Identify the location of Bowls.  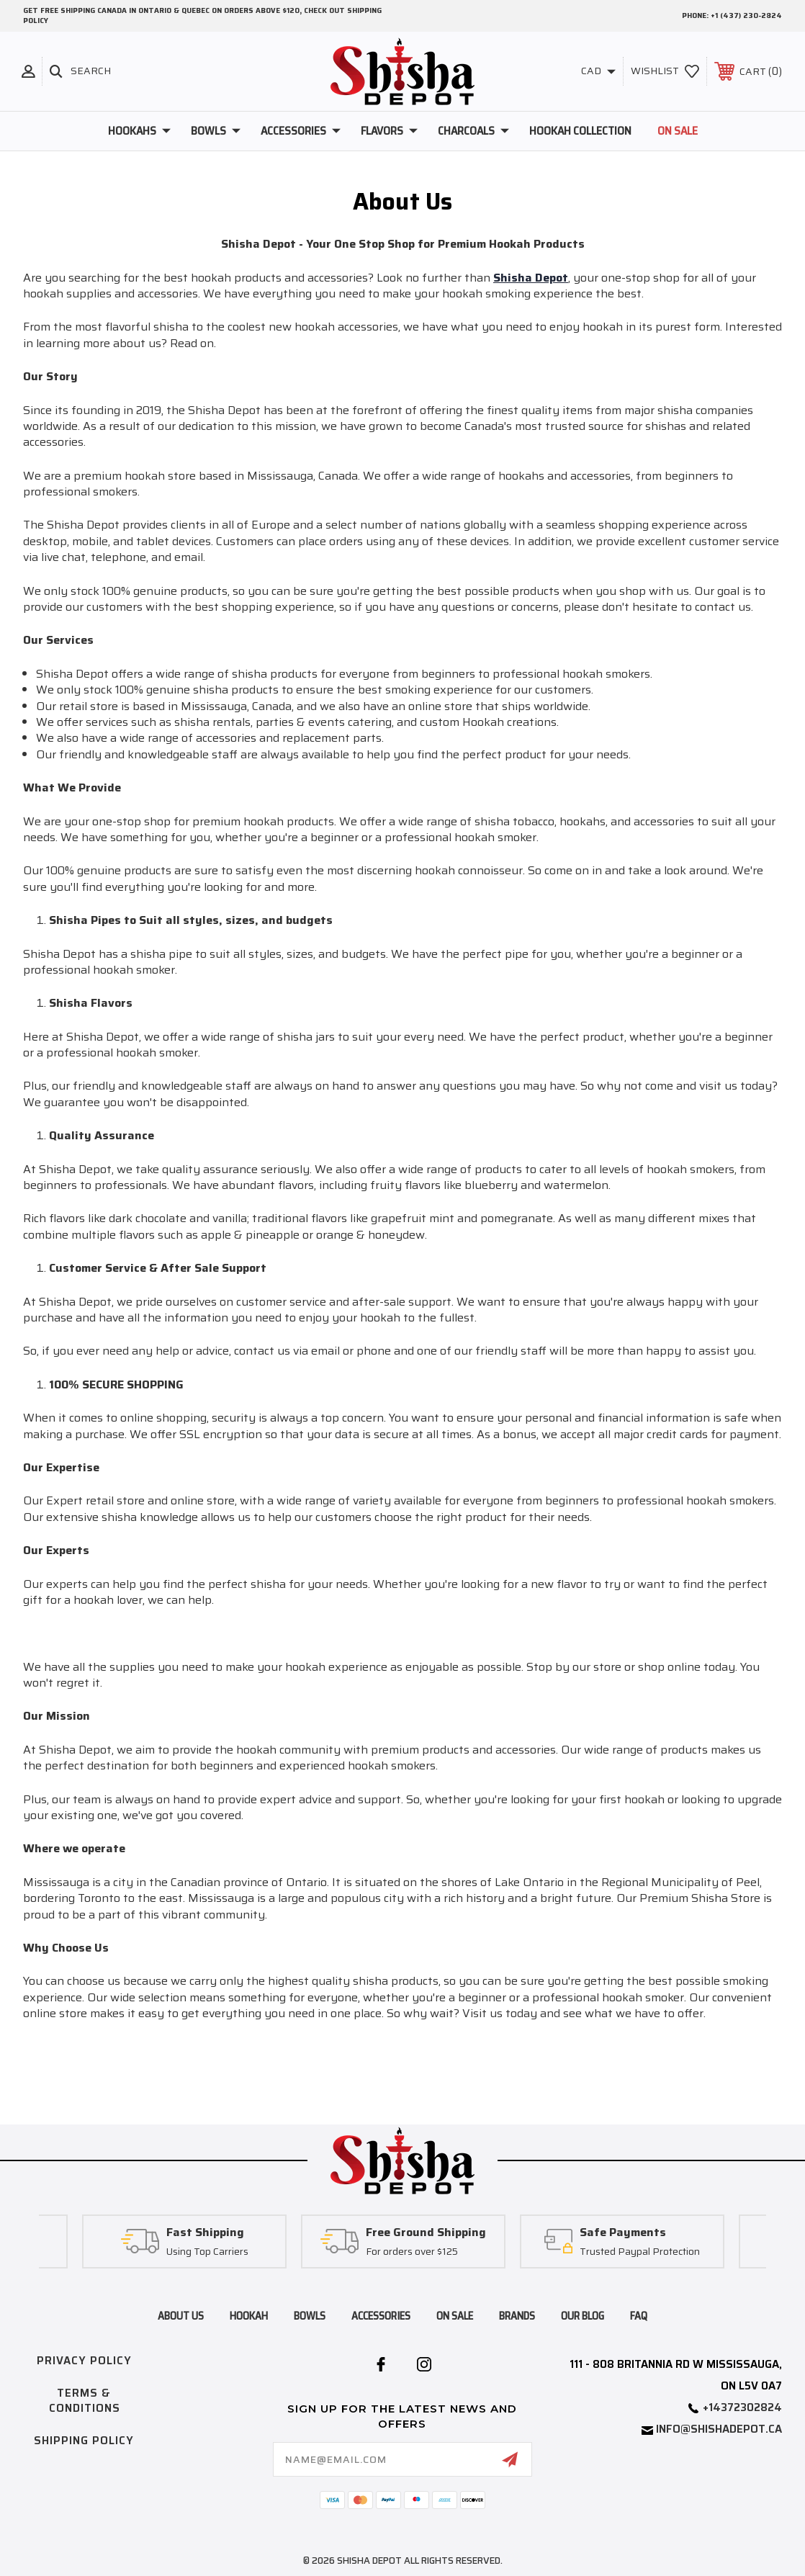
(215, 131).